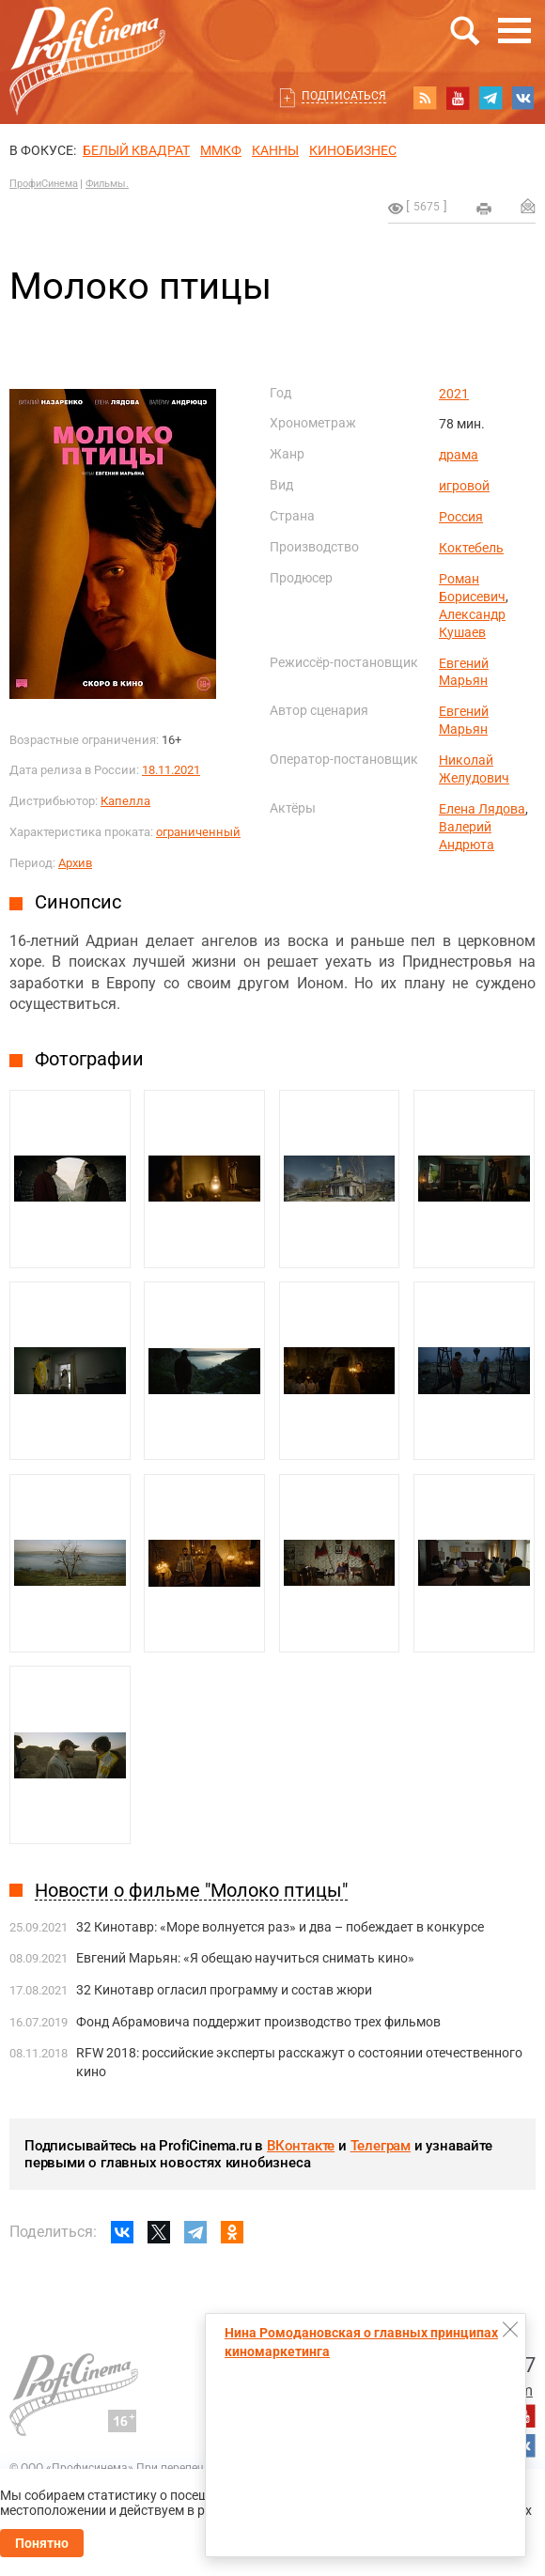 This screenshot has height=2576, width=545. Describe the element at coordinates (458, 98) in the screenshot. I see `youtube` at that location.